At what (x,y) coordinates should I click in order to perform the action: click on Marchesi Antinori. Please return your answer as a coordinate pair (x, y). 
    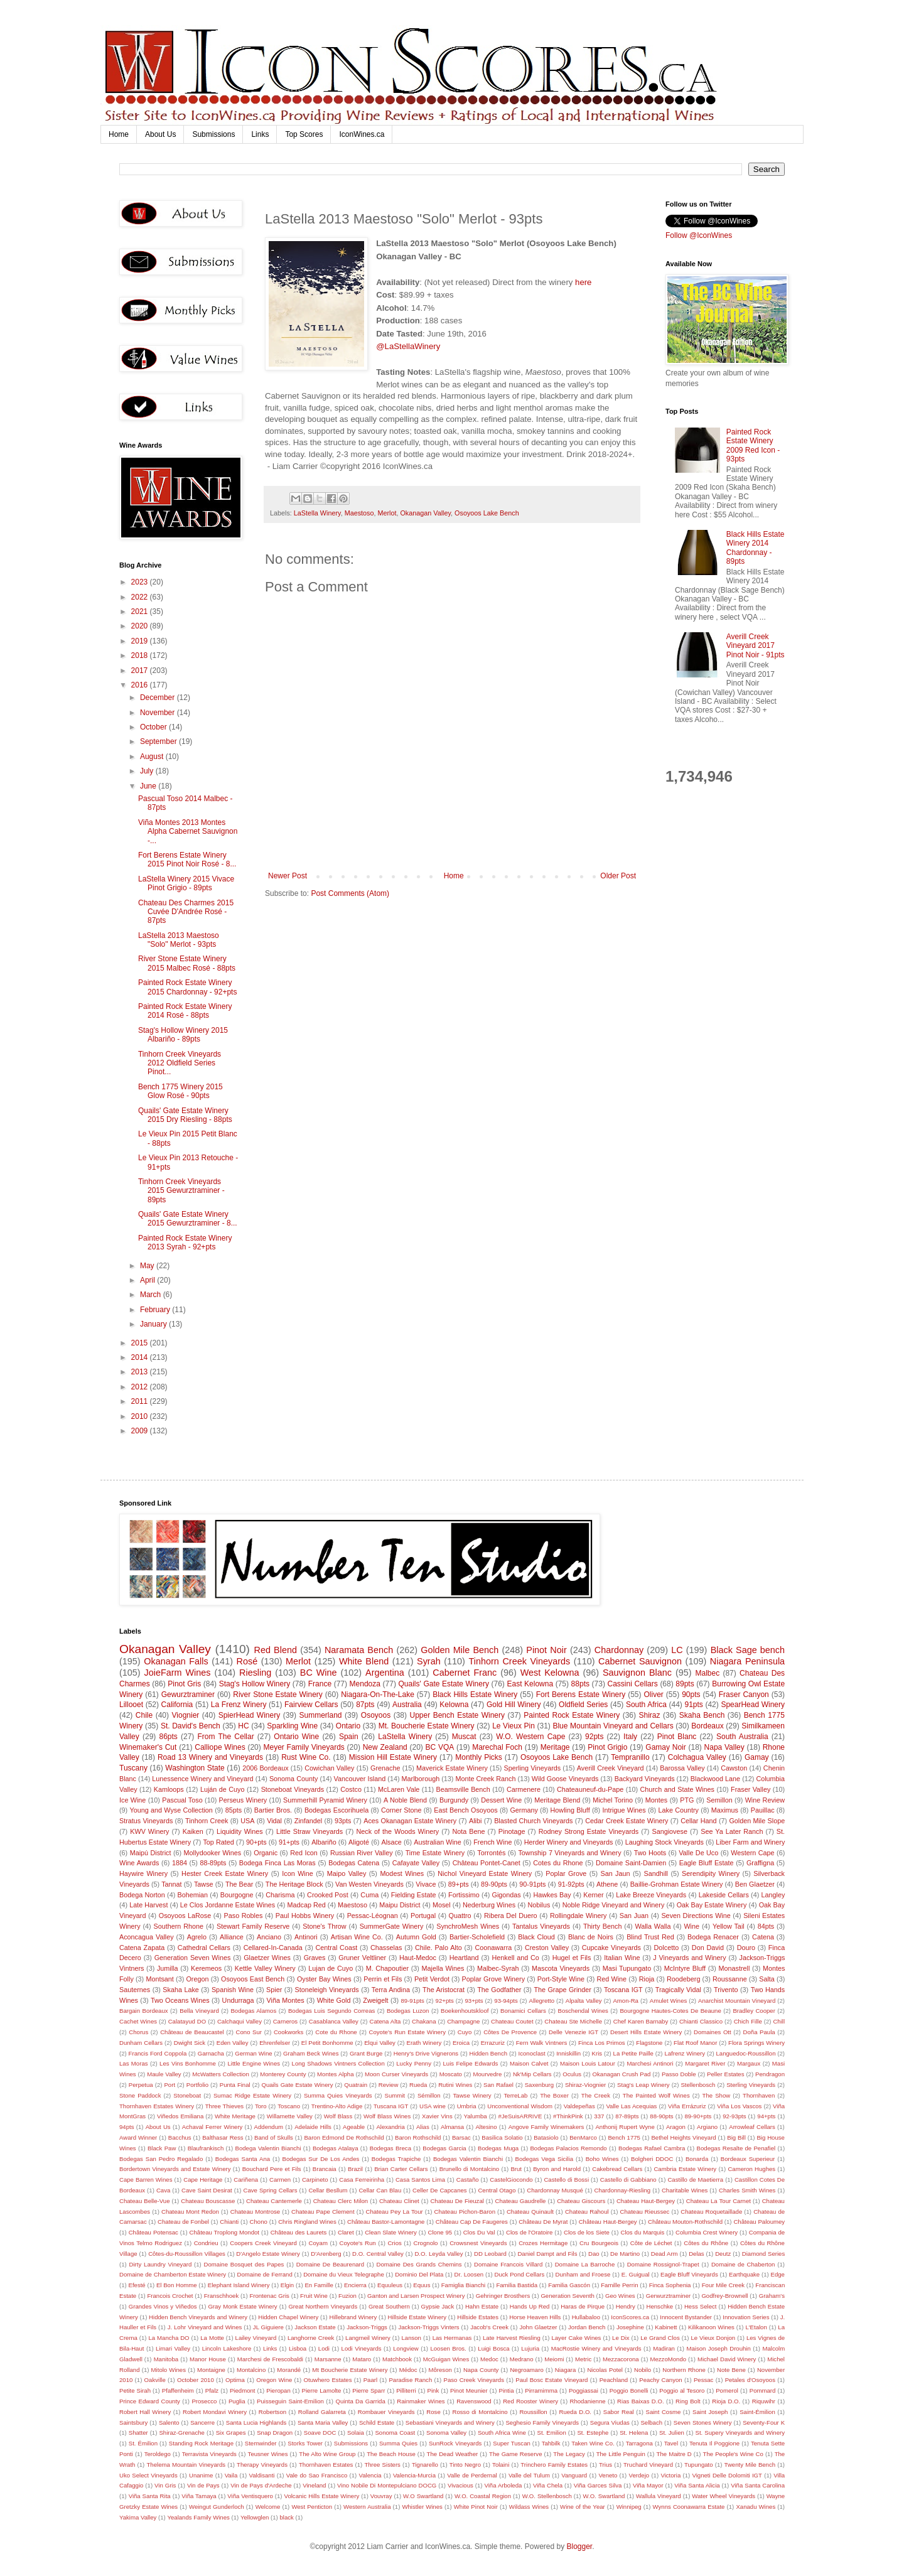
    Looking at the image, I should click on (650, 2063).